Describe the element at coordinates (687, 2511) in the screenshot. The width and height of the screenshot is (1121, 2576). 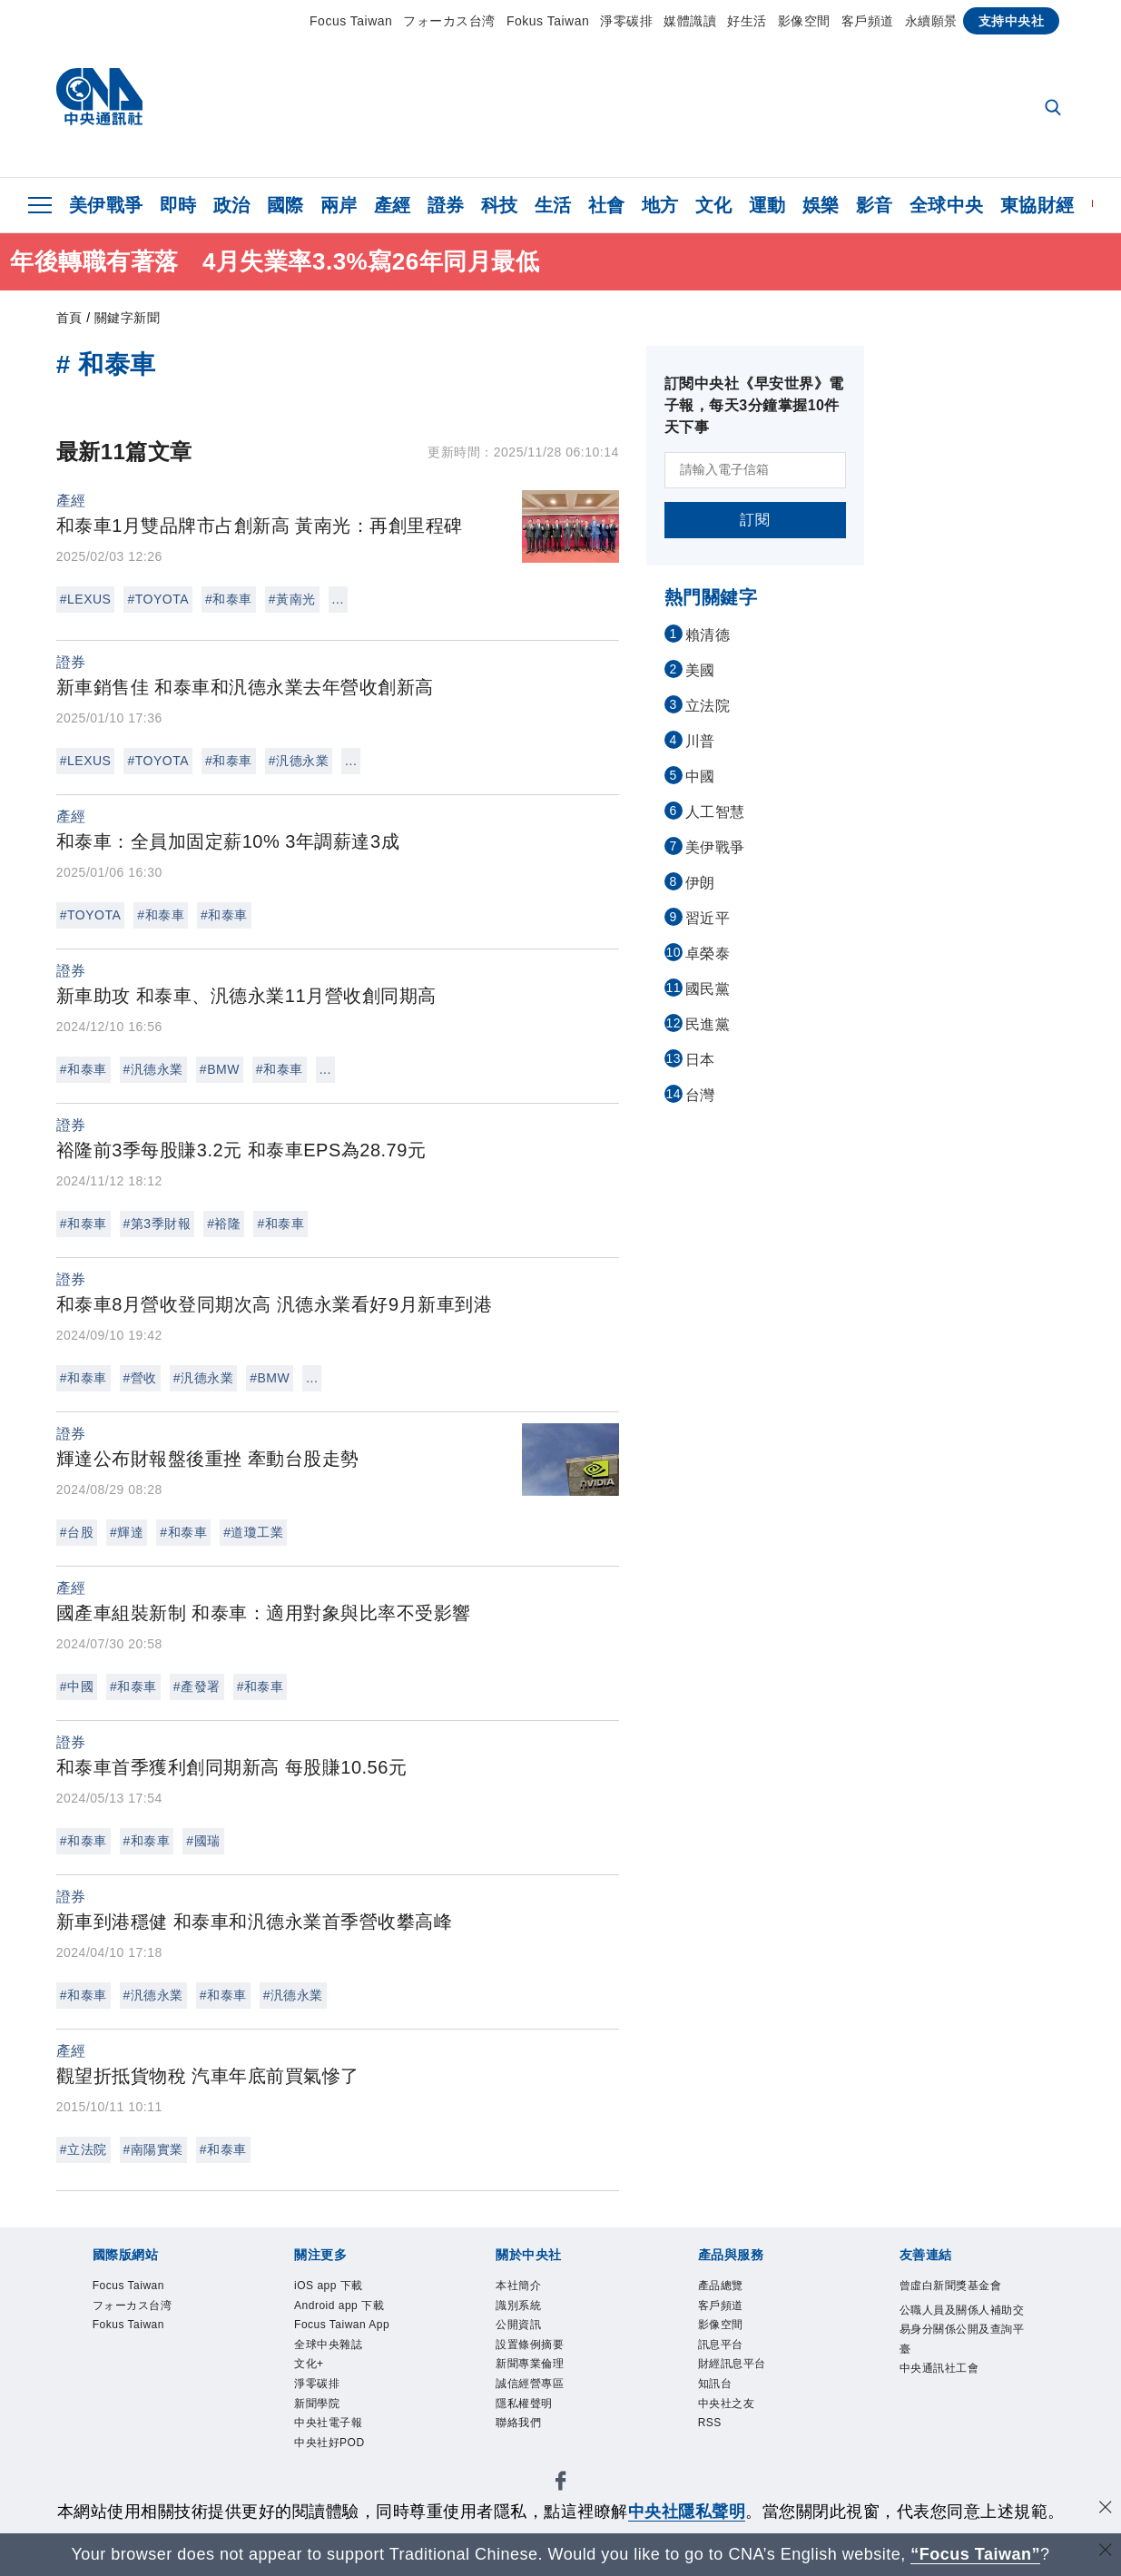
I see `中央社隱私聲明` at that location.